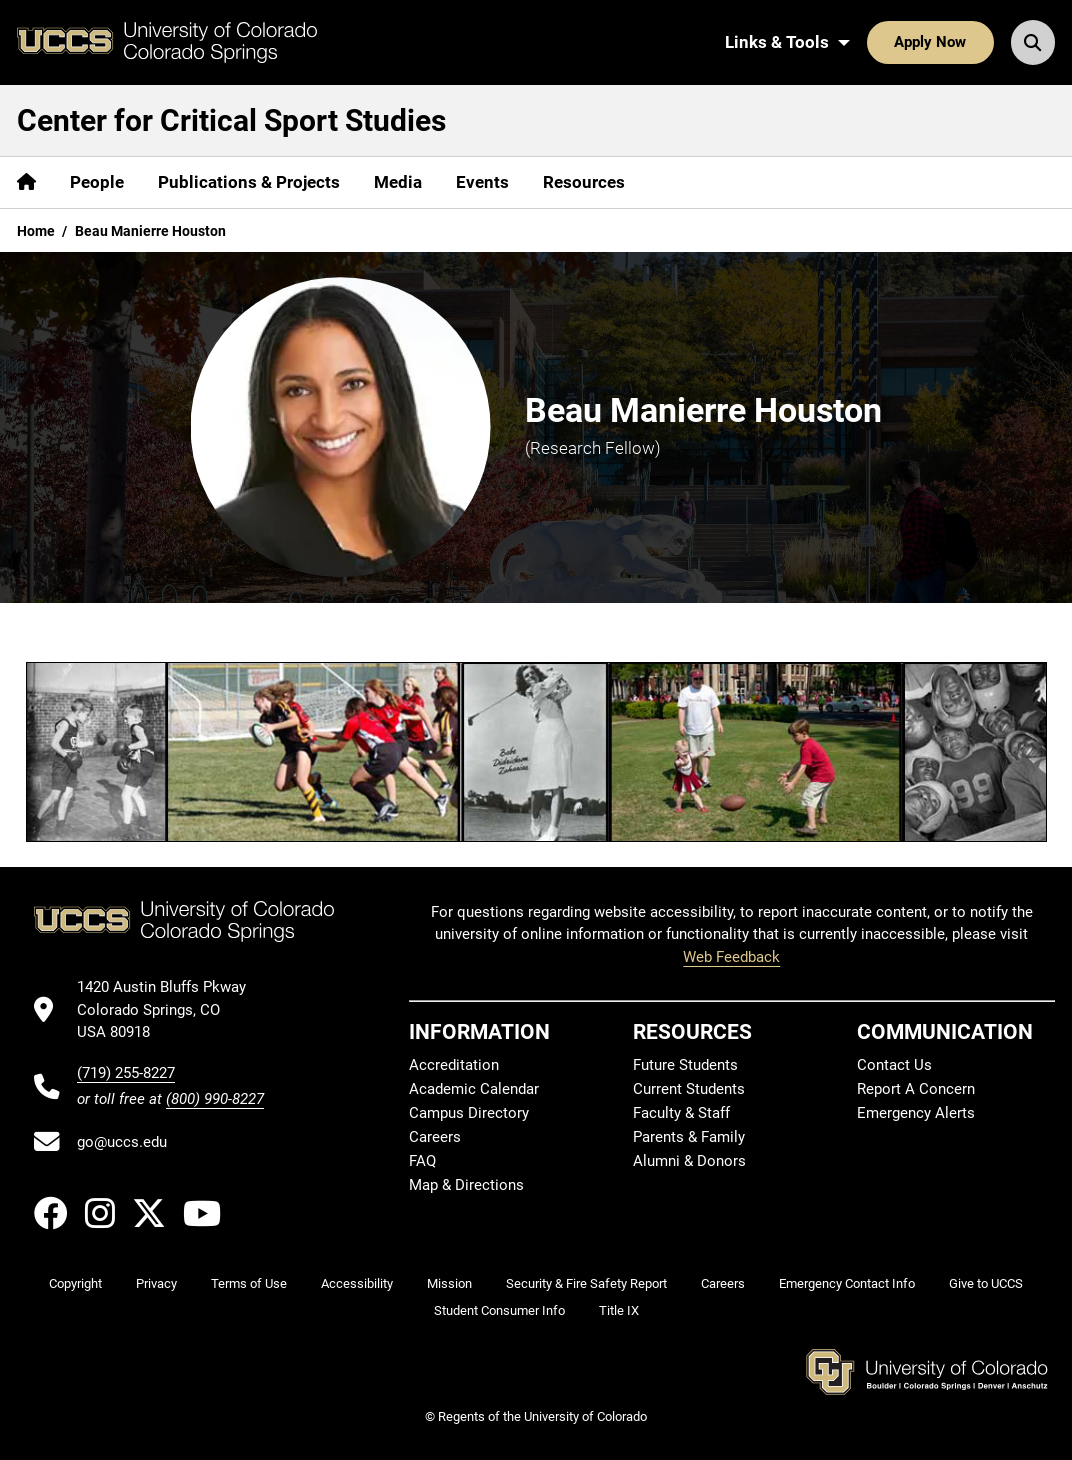 The width and height of the screenshot is (1072, 1460). I want to click on [Search UCCS], so click(1033, 42).